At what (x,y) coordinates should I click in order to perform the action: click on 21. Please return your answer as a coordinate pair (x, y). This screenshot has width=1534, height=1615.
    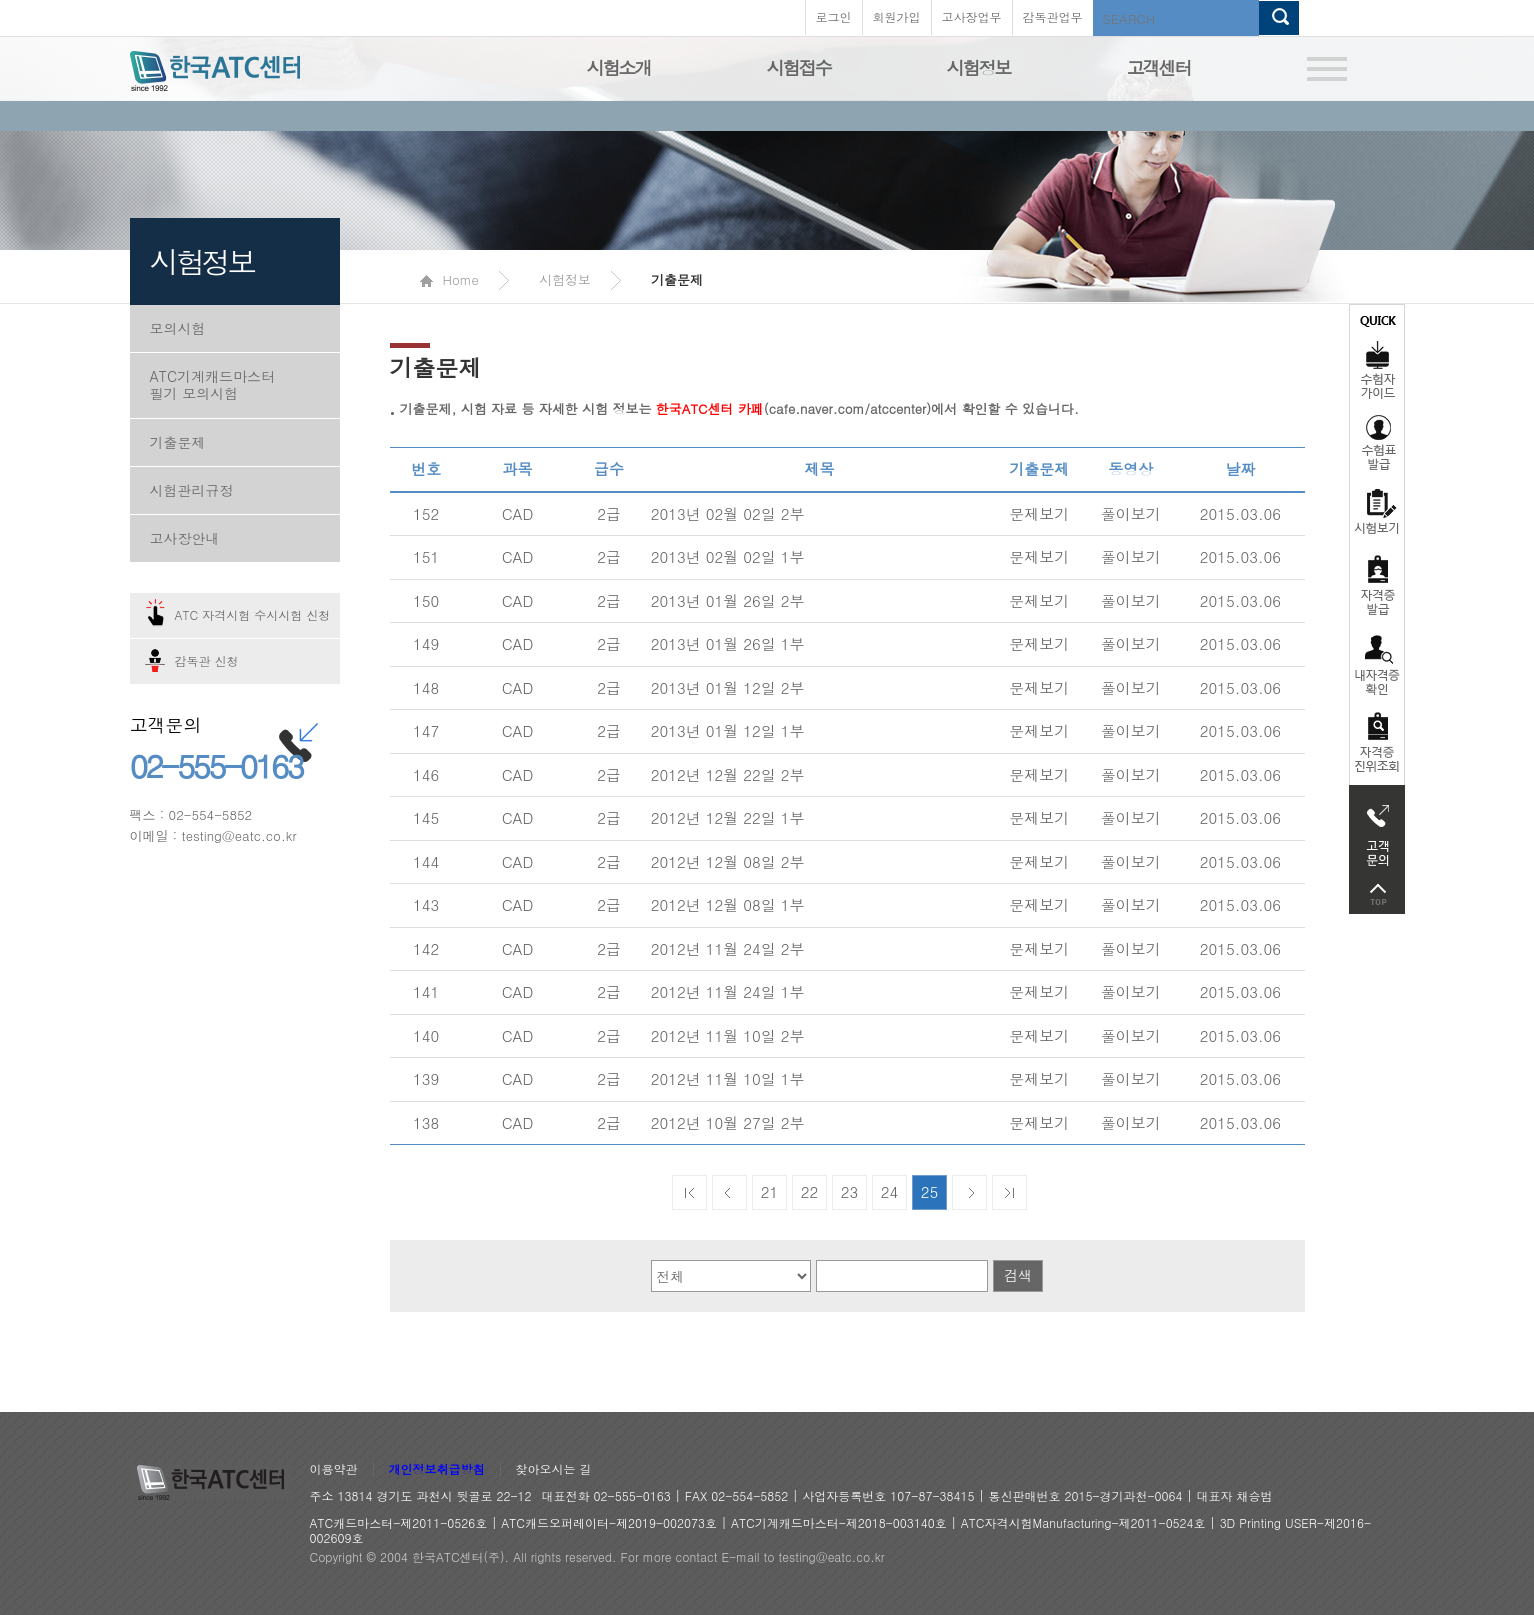
    Looking at the image, I should click on (770, 1191).